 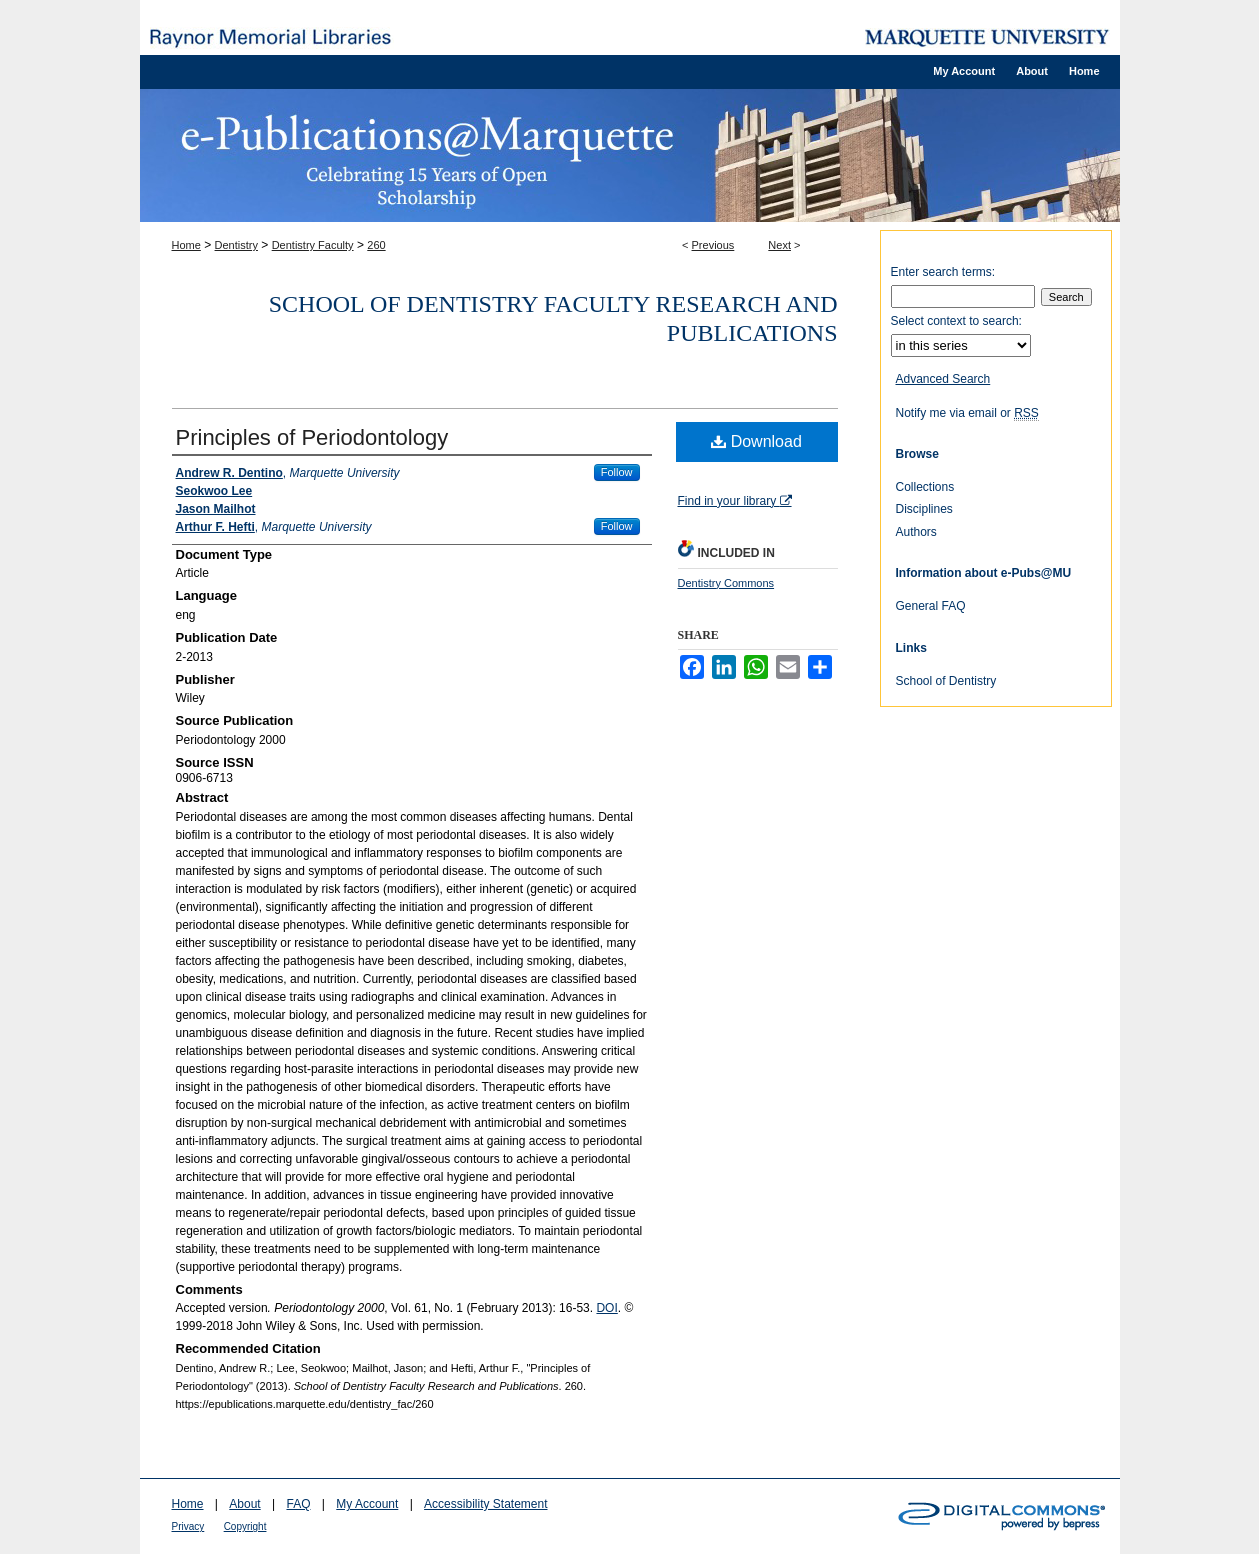 I want to click on Select context to search:, so click(x=956, y=321).